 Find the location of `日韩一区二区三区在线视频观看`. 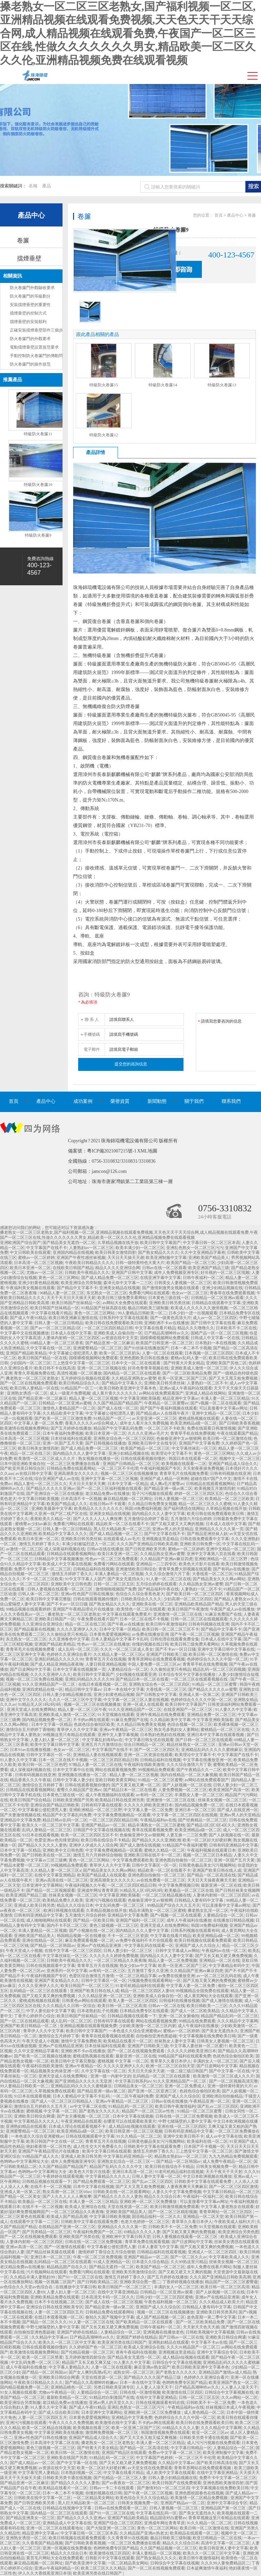

日韩一区二区三区在线视频观看 is located at coordinates (199, 1619).